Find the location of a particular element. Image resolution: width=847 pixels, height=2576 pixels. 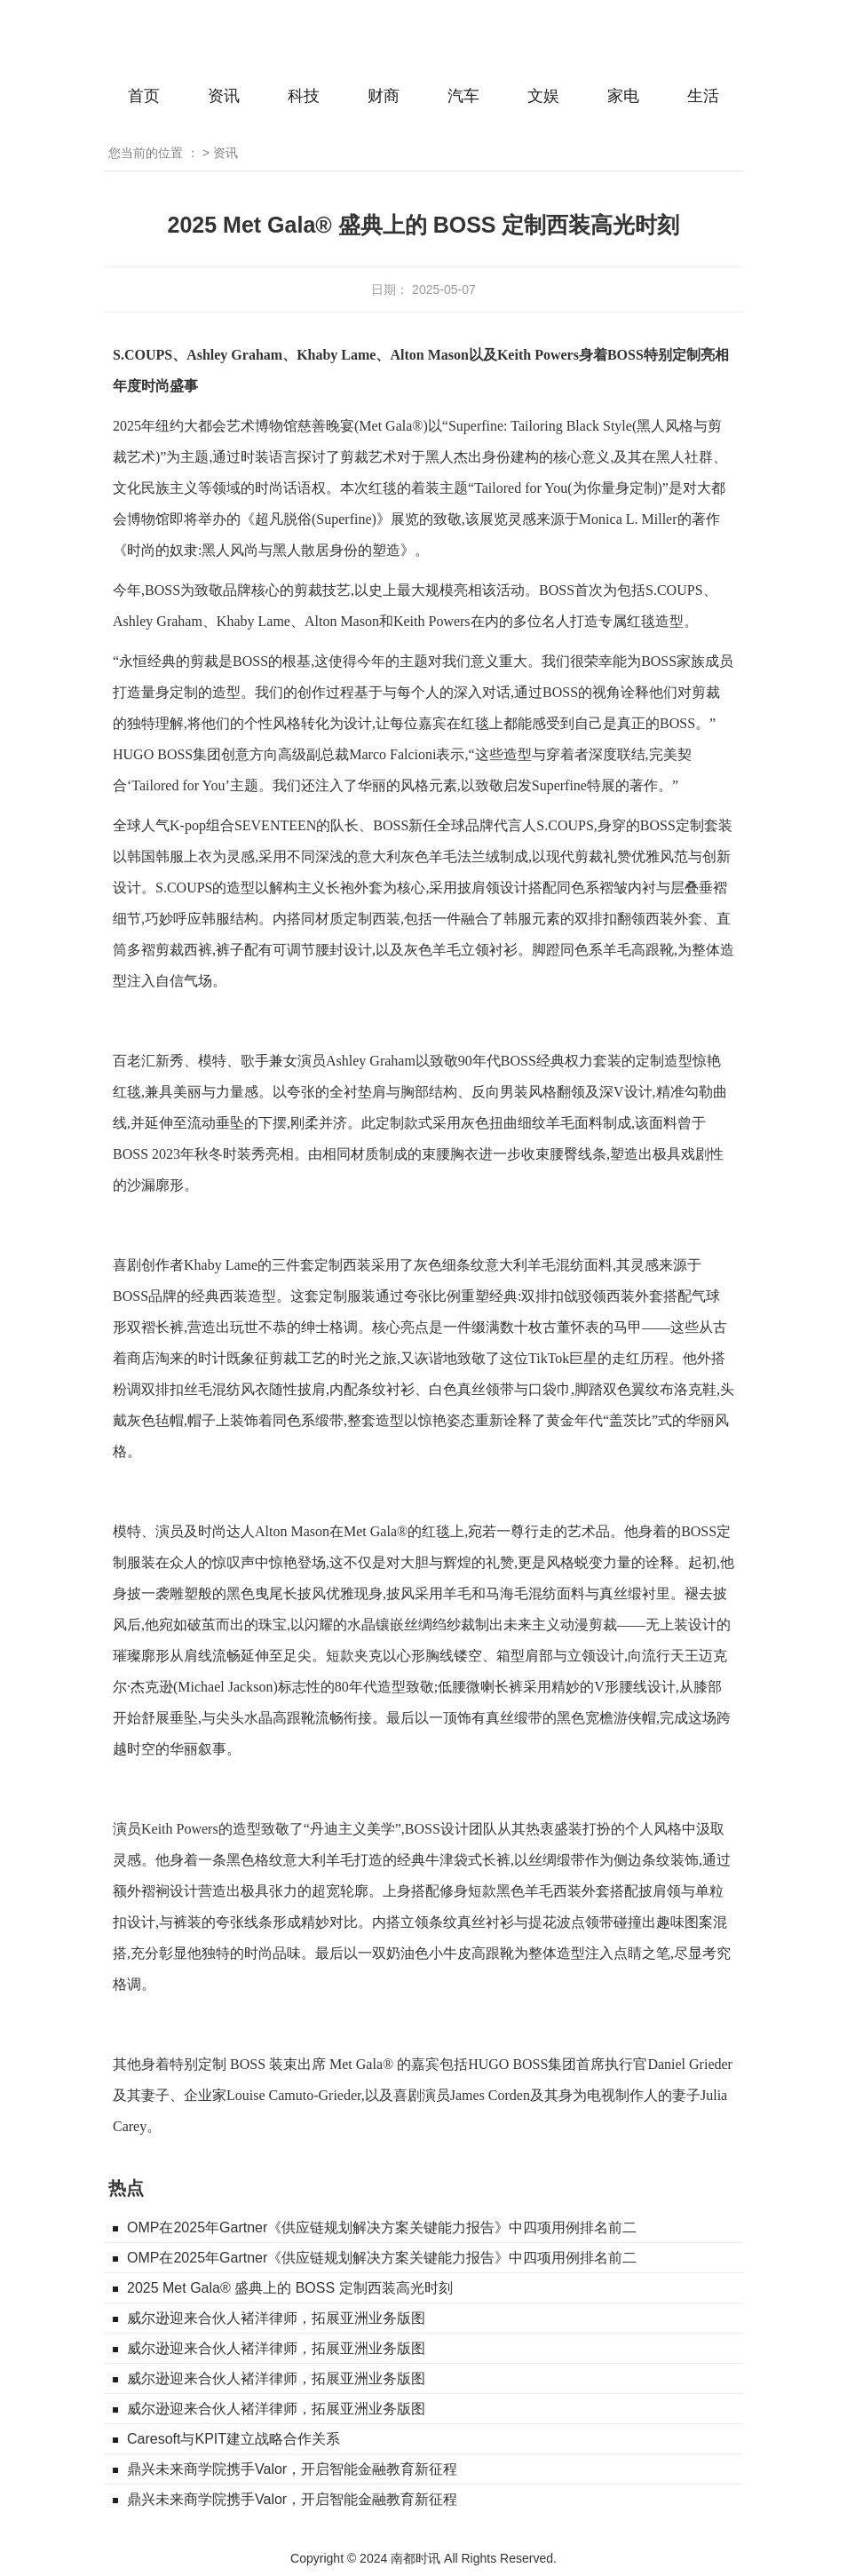

文娱 is located at coordinates (543, 96).